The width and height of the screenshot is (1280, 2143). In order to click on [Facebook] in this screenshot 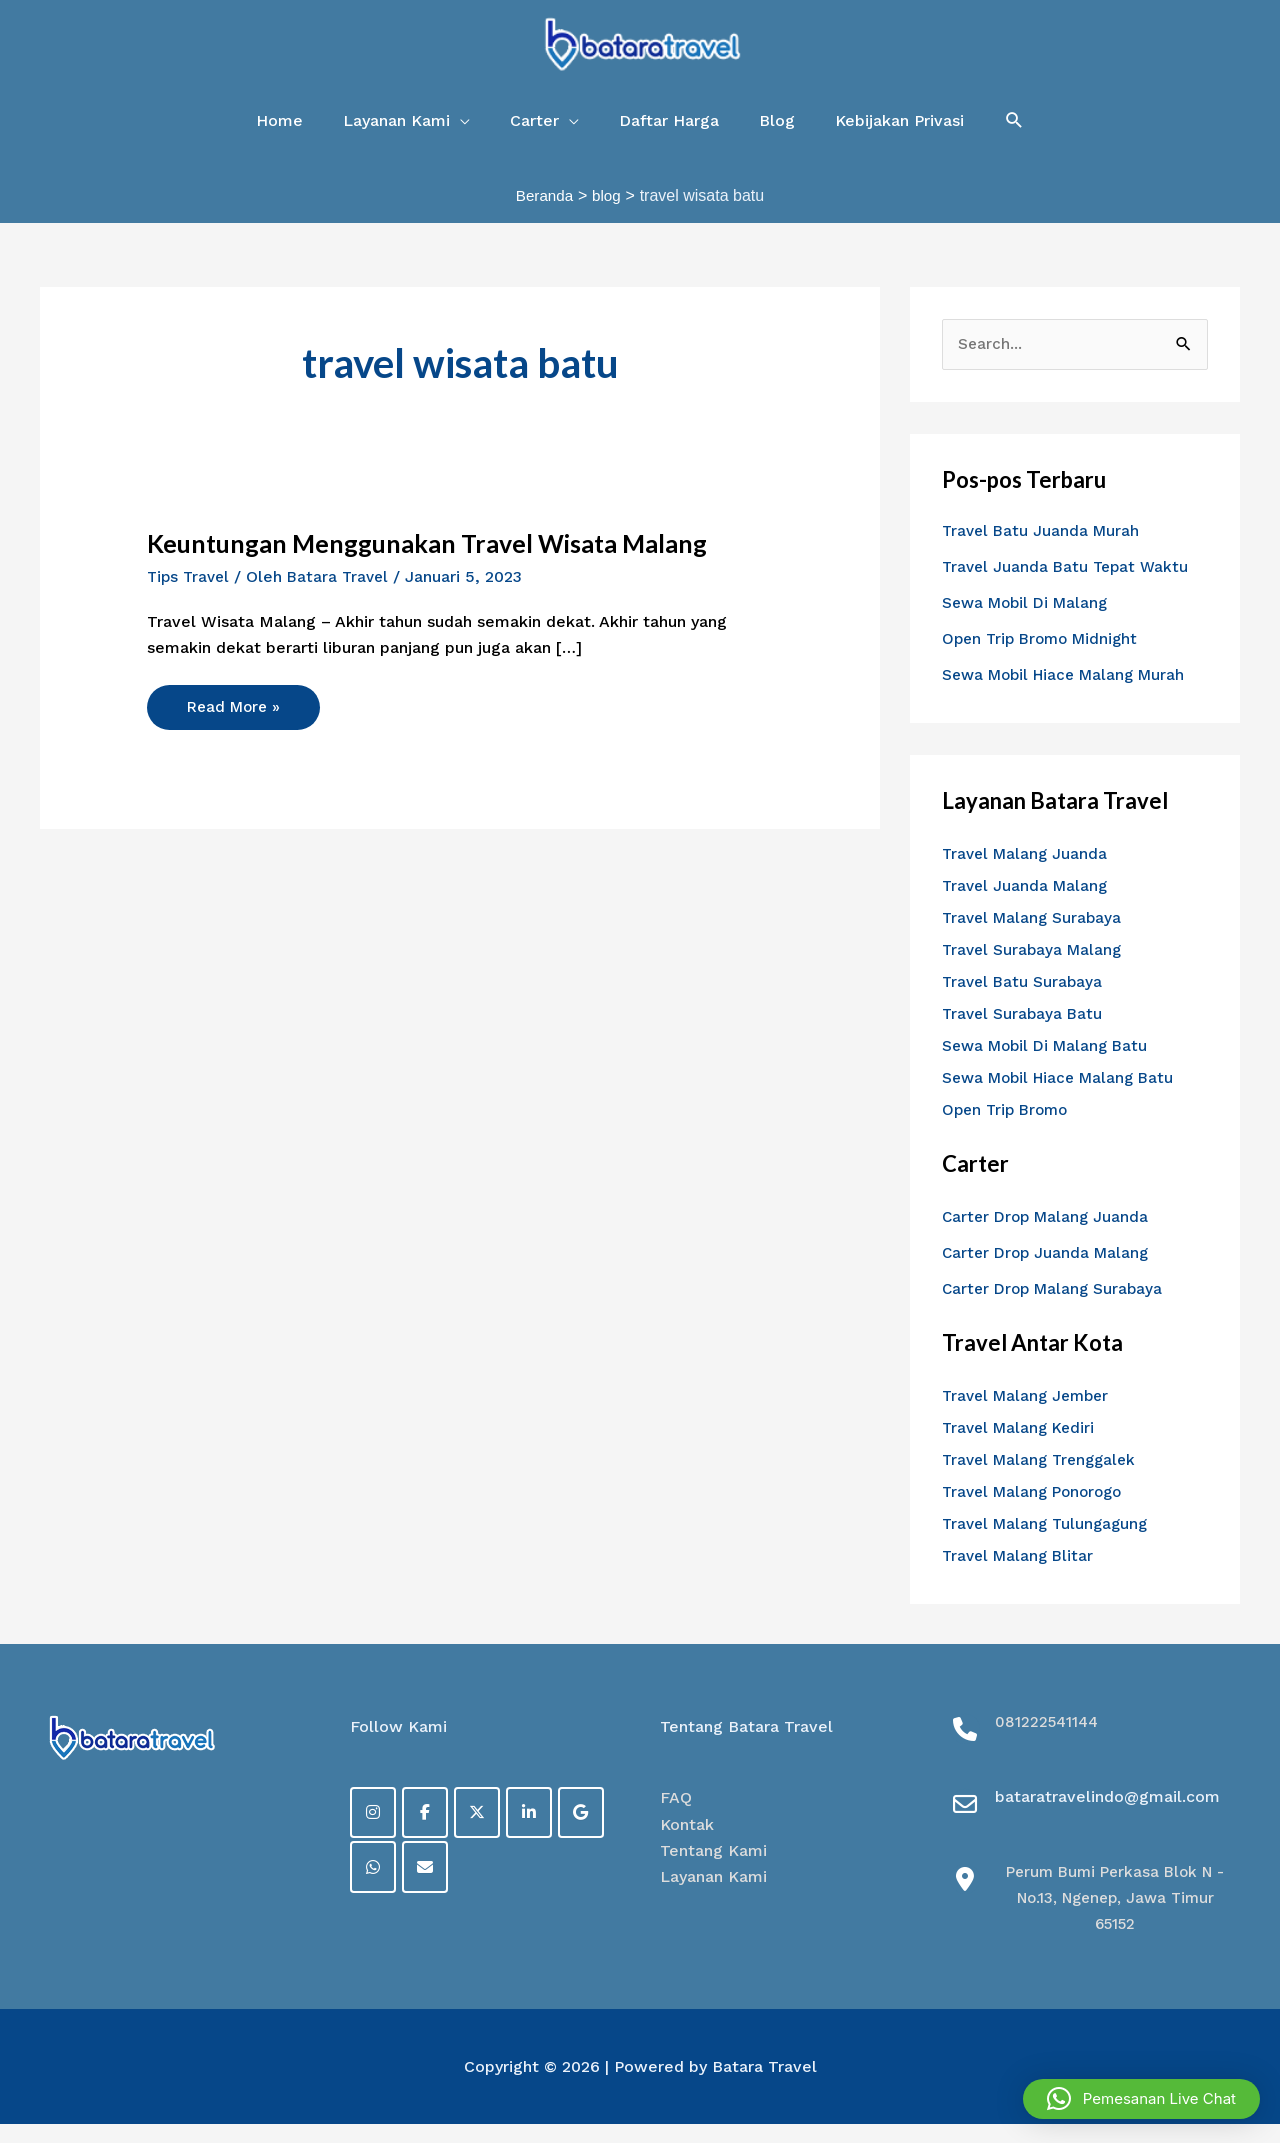, I will do `click(429, 1832)`.